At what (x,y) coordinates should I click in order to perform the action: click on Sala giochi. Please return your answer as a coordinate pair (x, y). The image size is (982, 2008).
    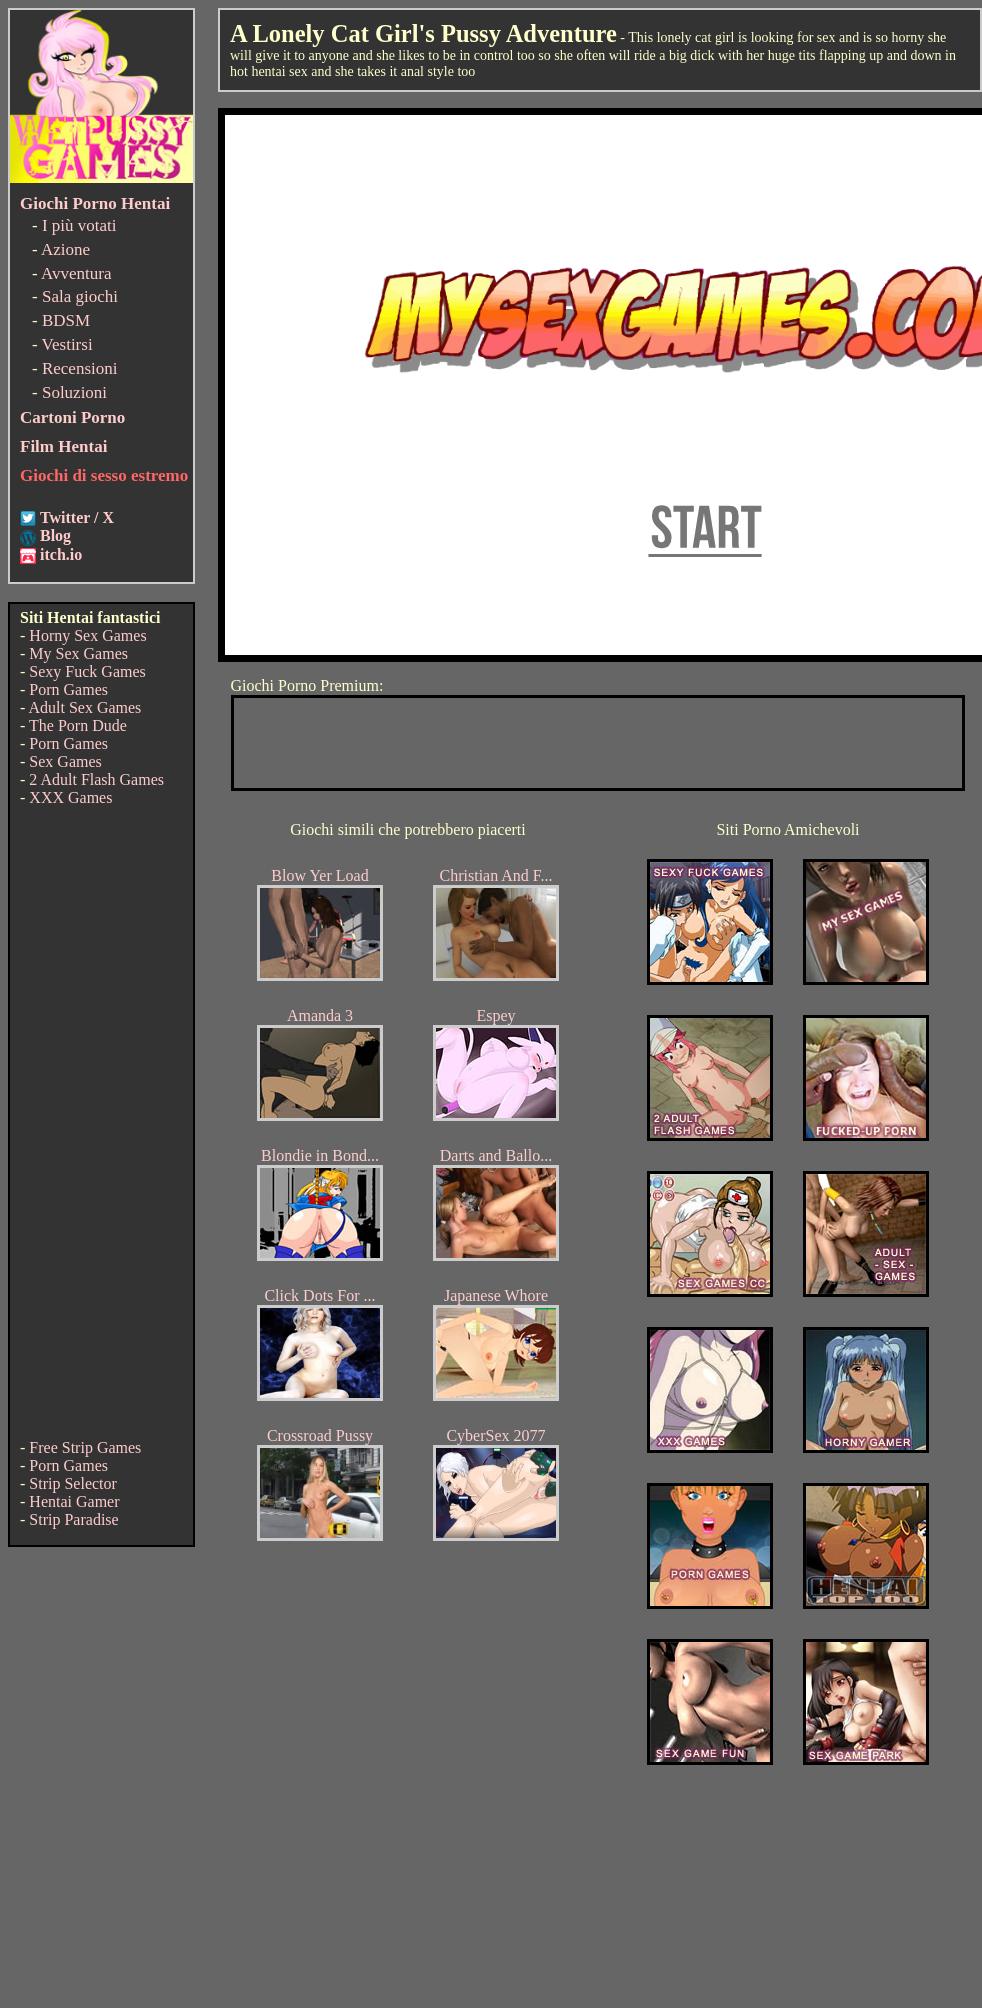
    Looking at the image, I should click on (80, 296).